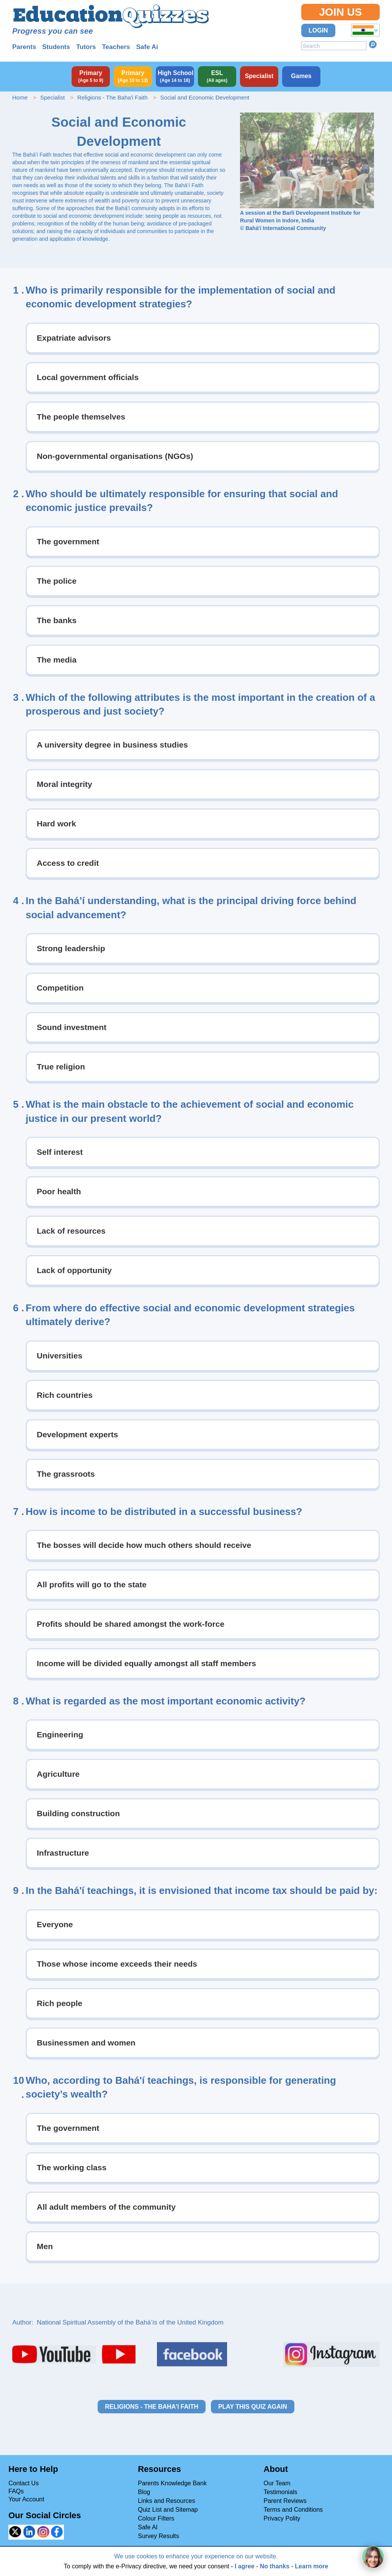 The height and width of the screenshot is (2576, 392). What do you see at coordinates (285, 2501) in the screenshot?
I see `Parent Reviews` at bounding box center [285, 2501].